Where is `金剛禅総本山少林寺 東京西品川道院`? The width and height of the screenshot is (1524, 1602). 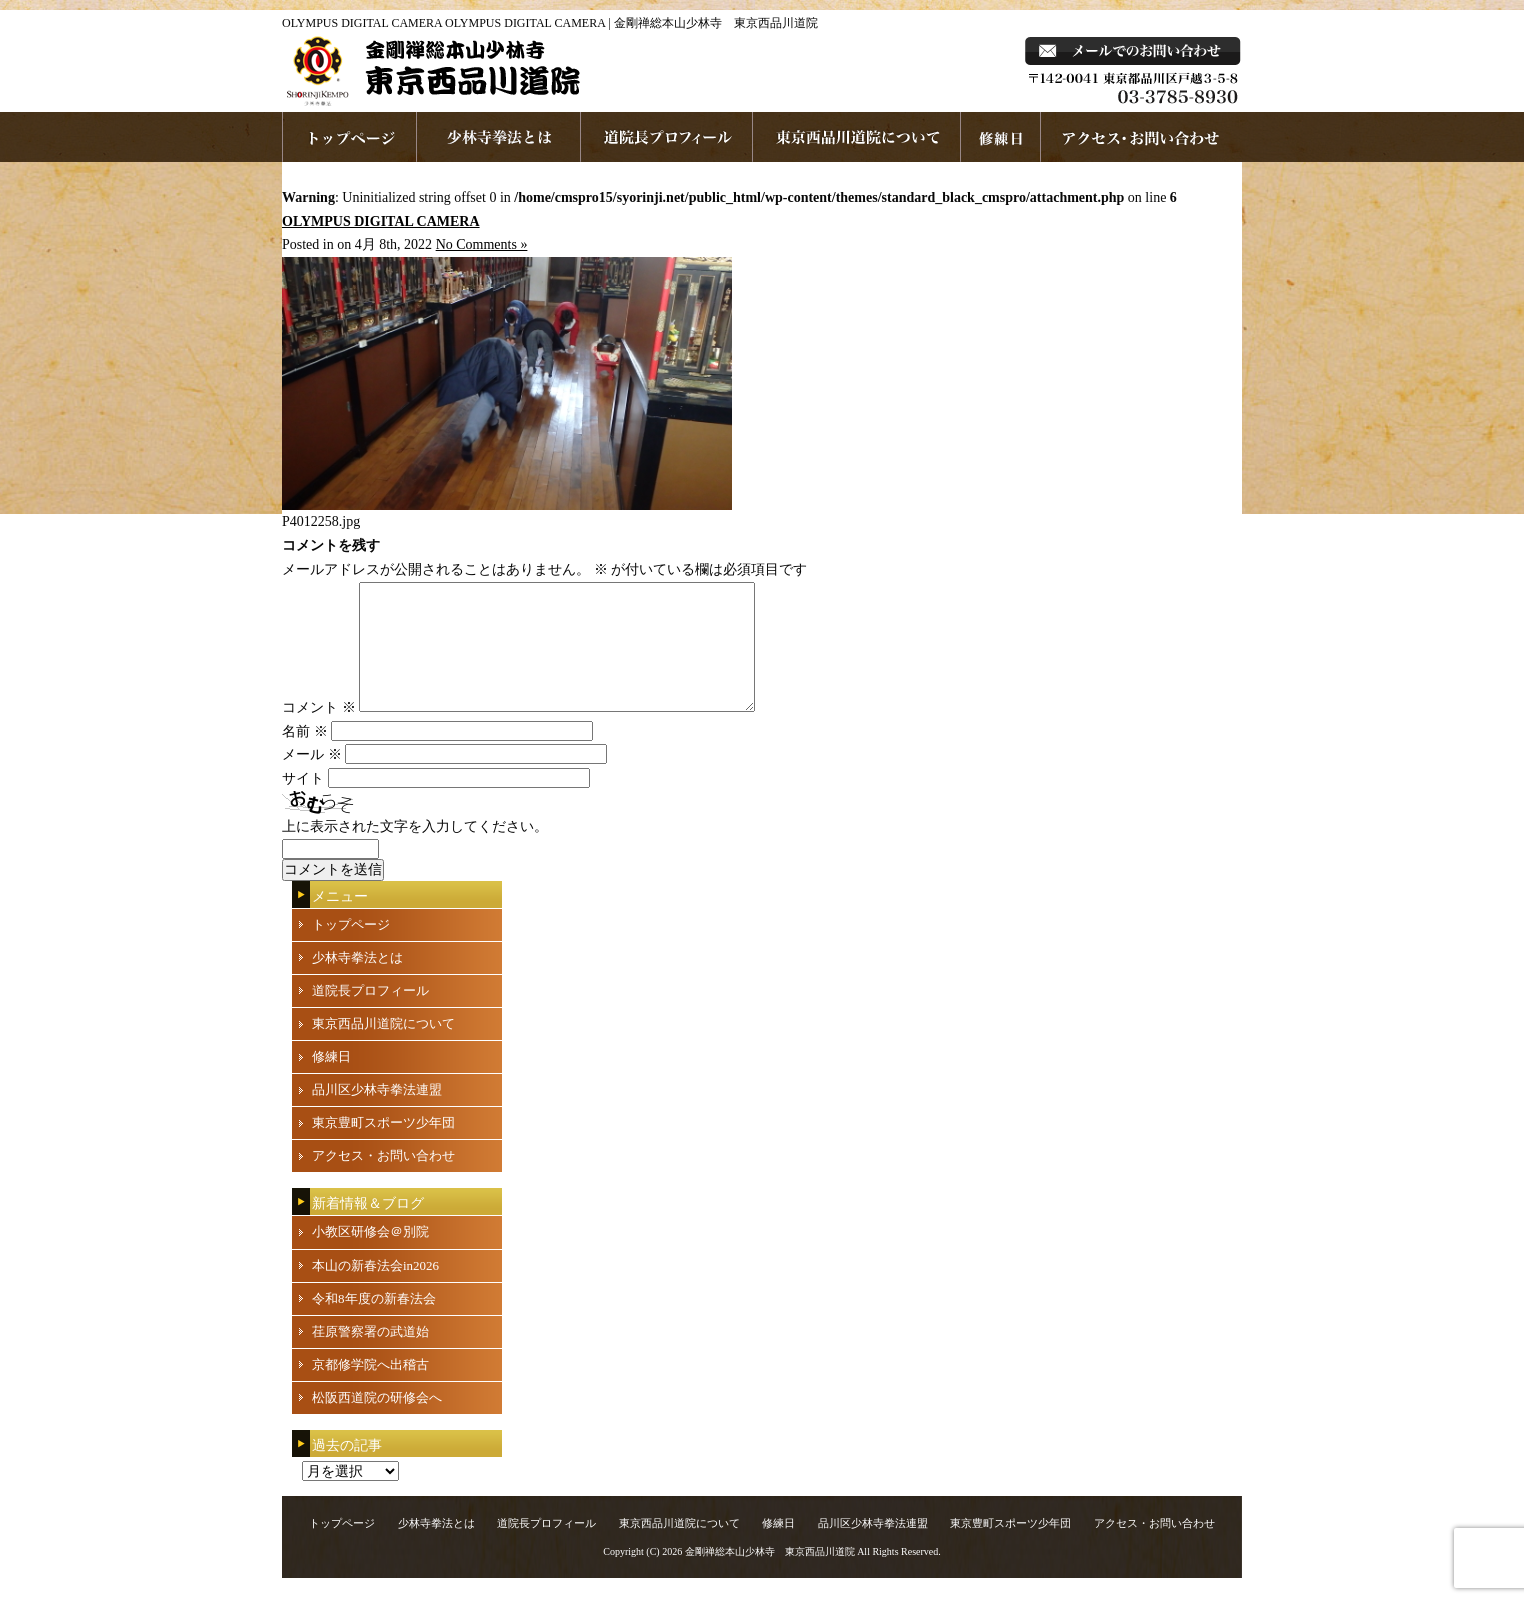
金剛禅総本山少林寺 東京西品川道院 is located at coordinates (770, 1575).